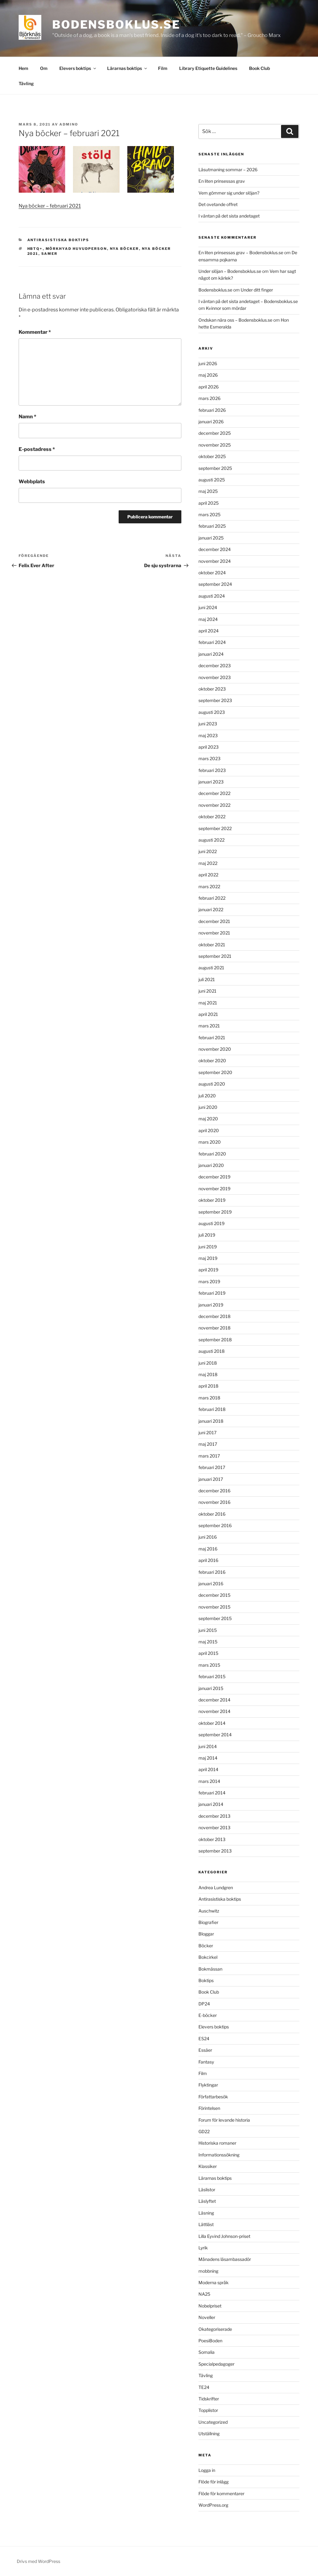  I want to click on april 2020, so click(208, 1130).